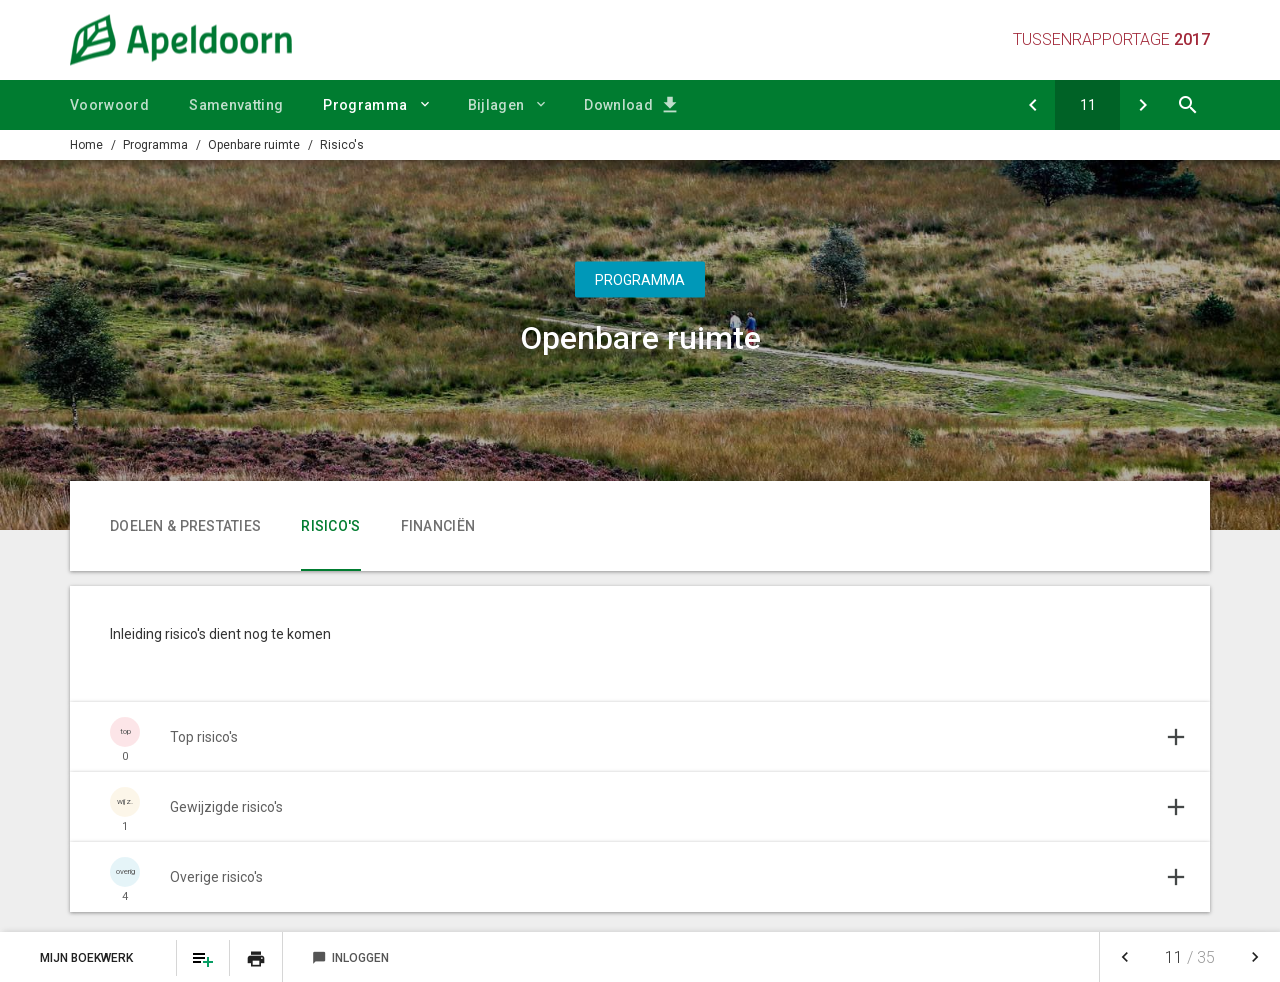  Describe the element at coordinates (88, 958) in the screenshot. I see `Mijn Boekwerk` at that location.